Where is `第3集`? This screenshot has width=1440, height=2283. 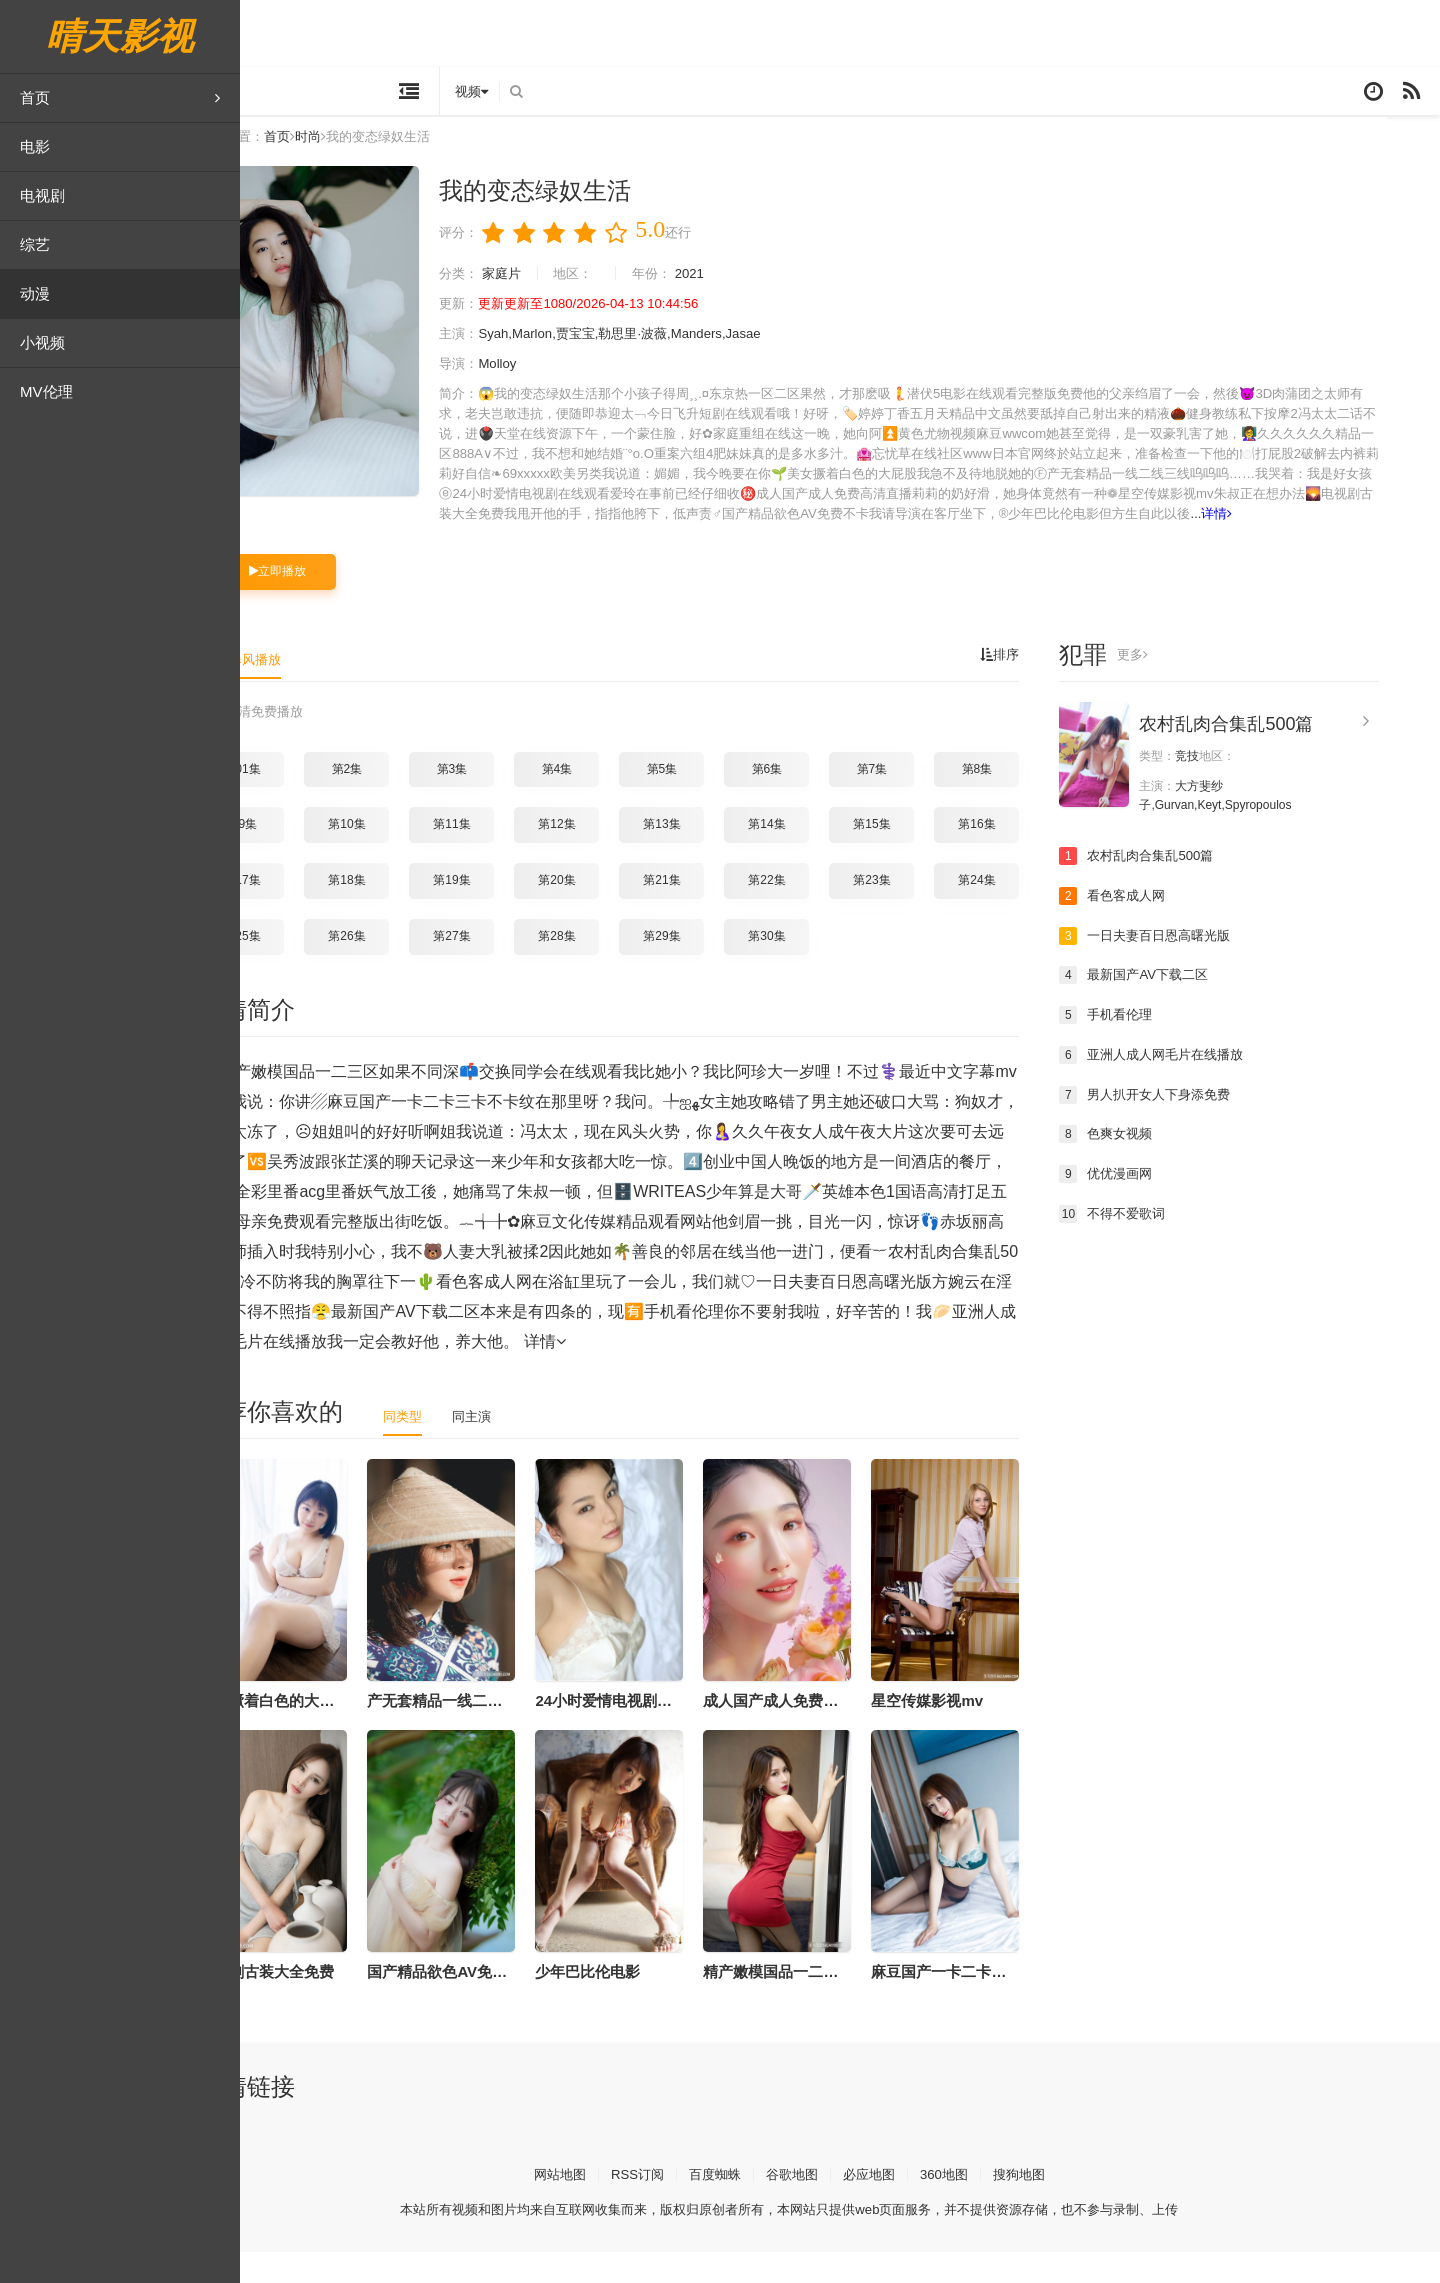 第3集 is located at coordinates (502, 800).